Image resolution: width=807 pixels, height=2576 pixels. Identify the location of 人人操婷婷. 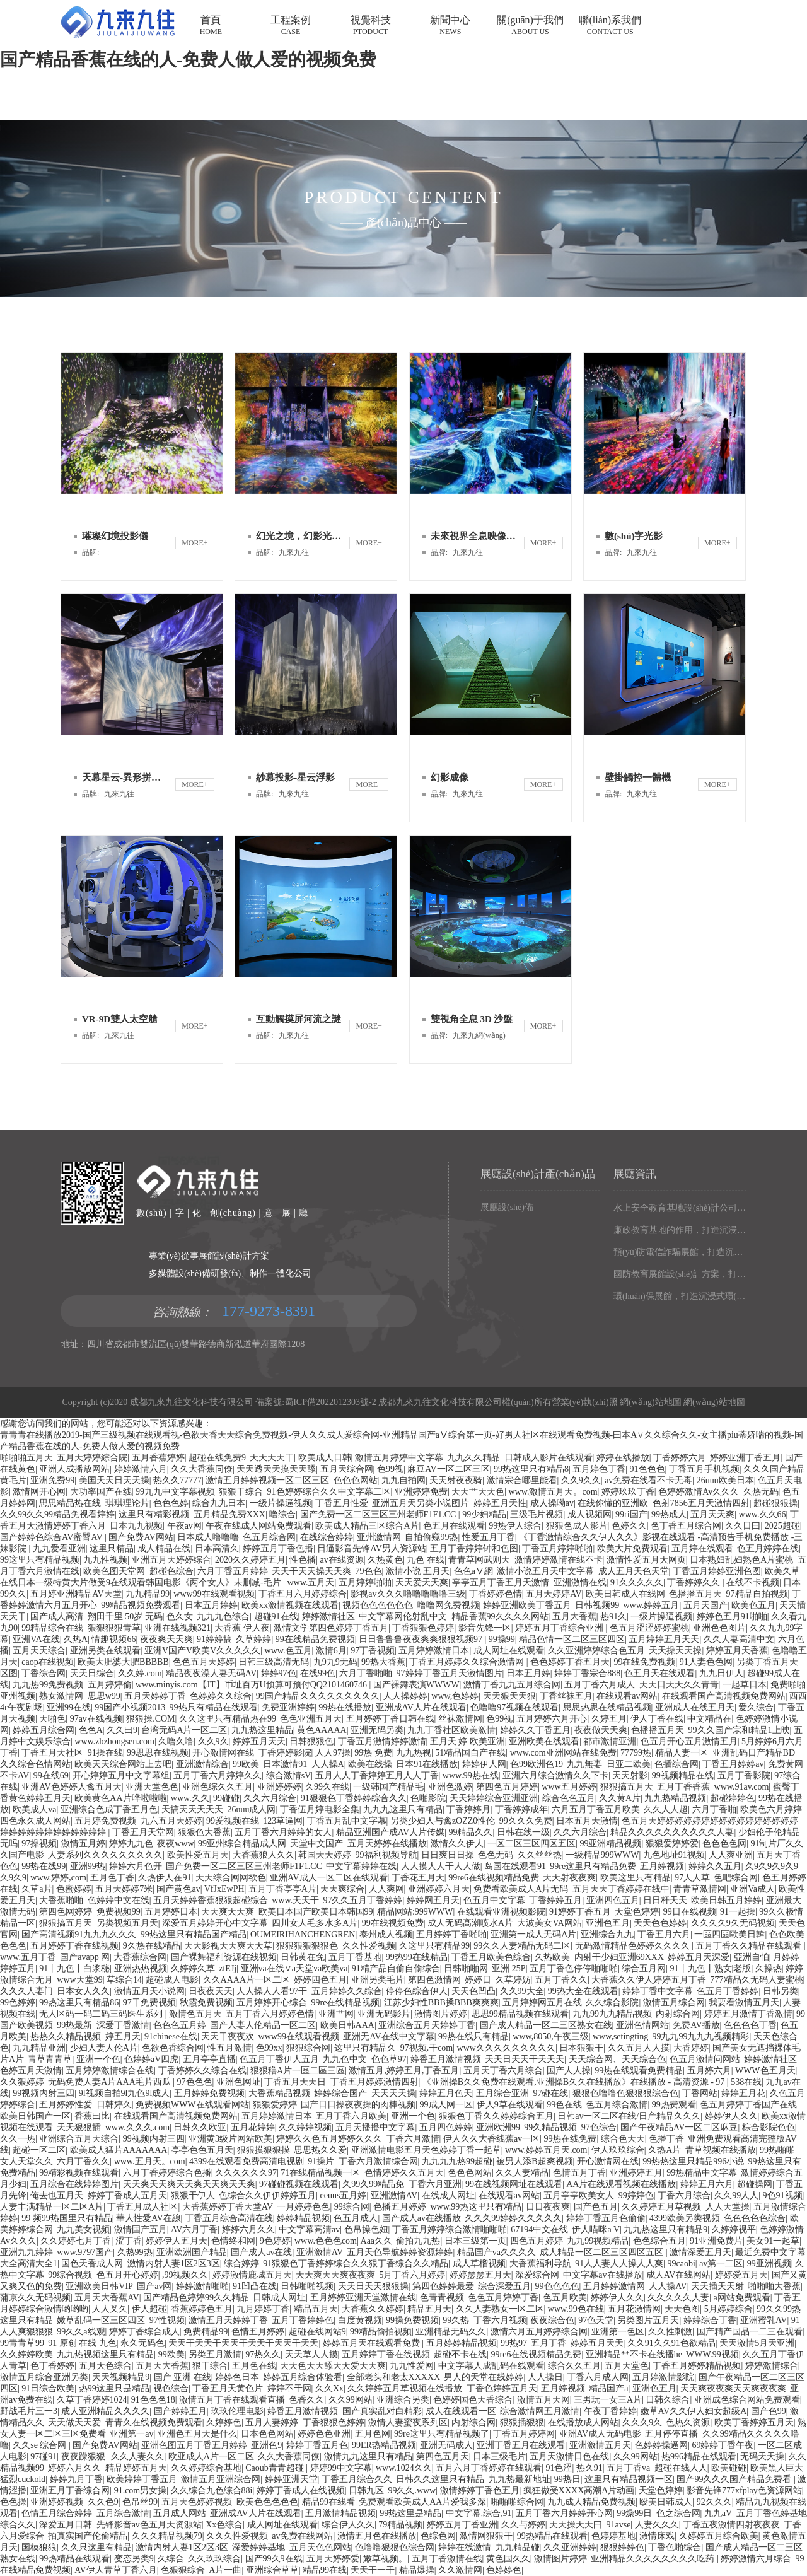
(405, 1696).